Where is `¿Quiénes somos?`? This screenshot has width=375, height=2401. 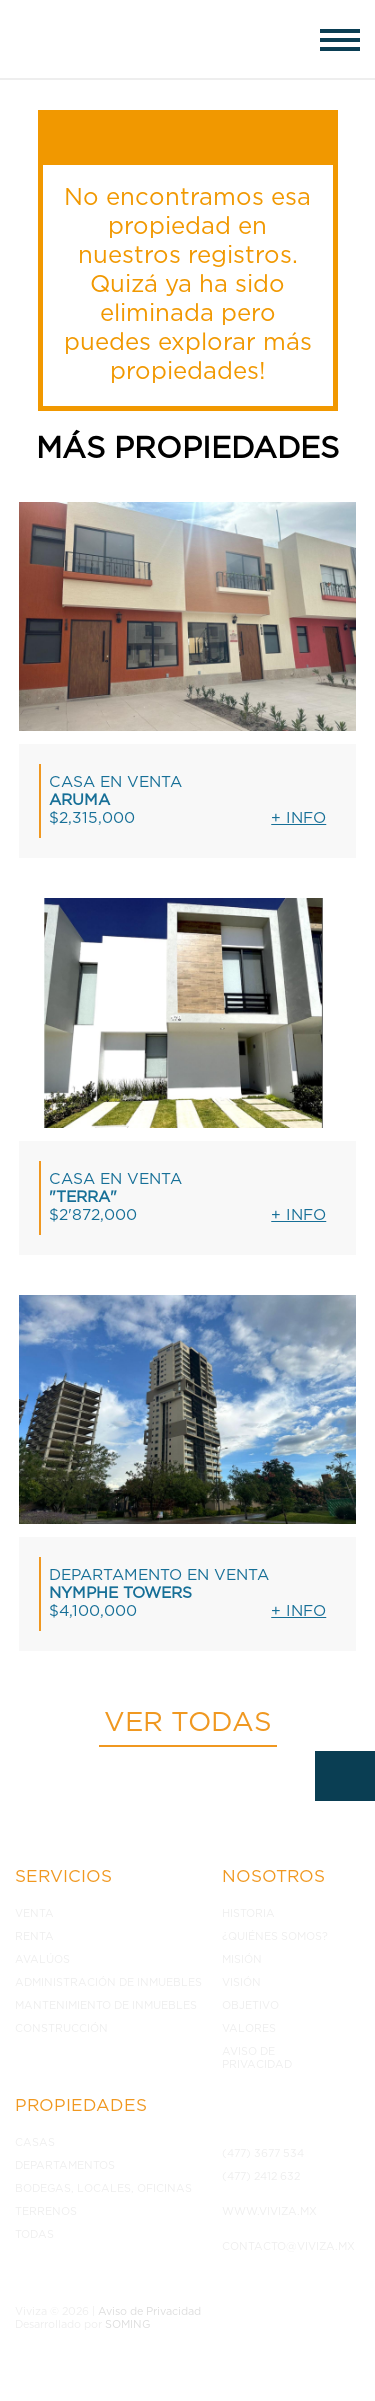
¿Quiénes somos? is located at coordinates (275, 1936).